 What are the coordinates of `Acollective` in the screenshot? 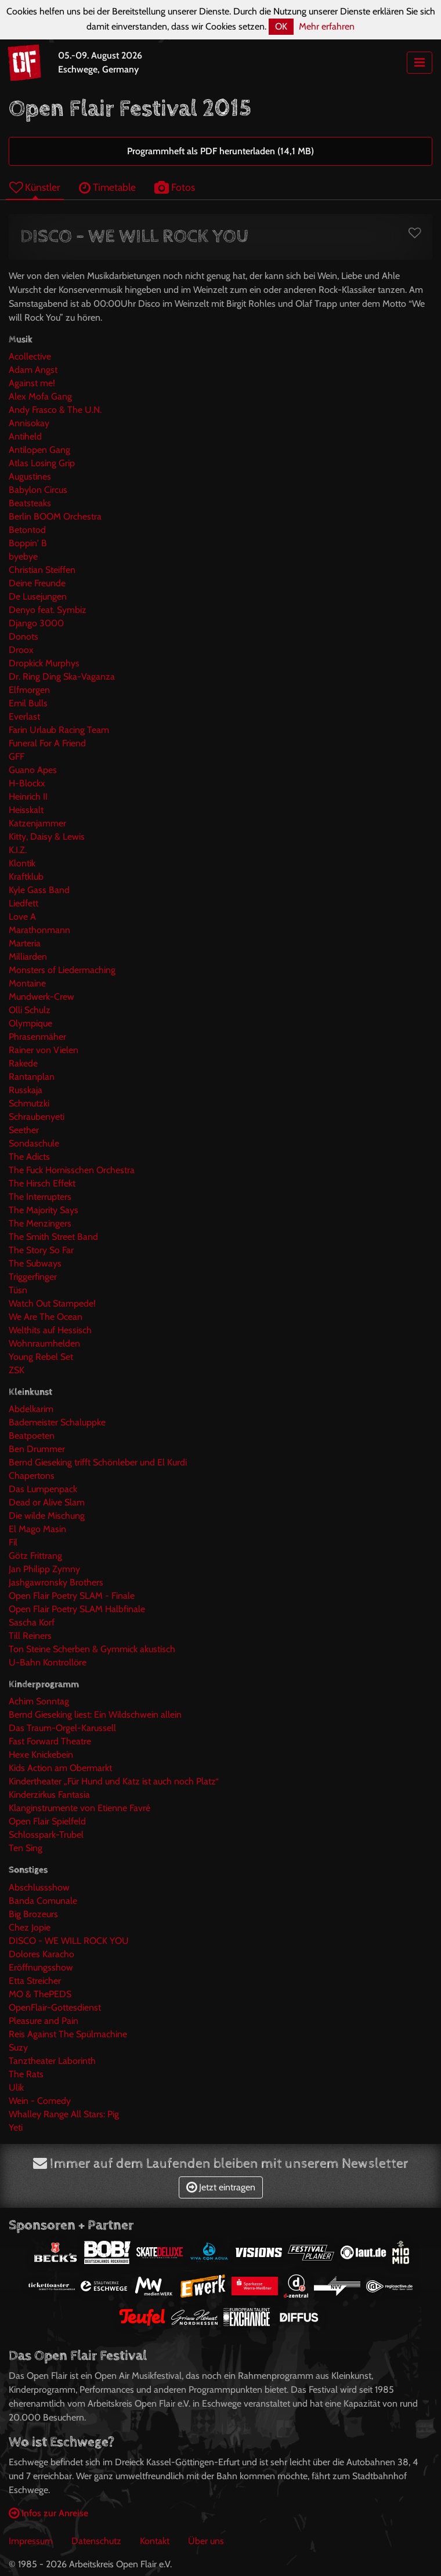 It's located at (30, 356).